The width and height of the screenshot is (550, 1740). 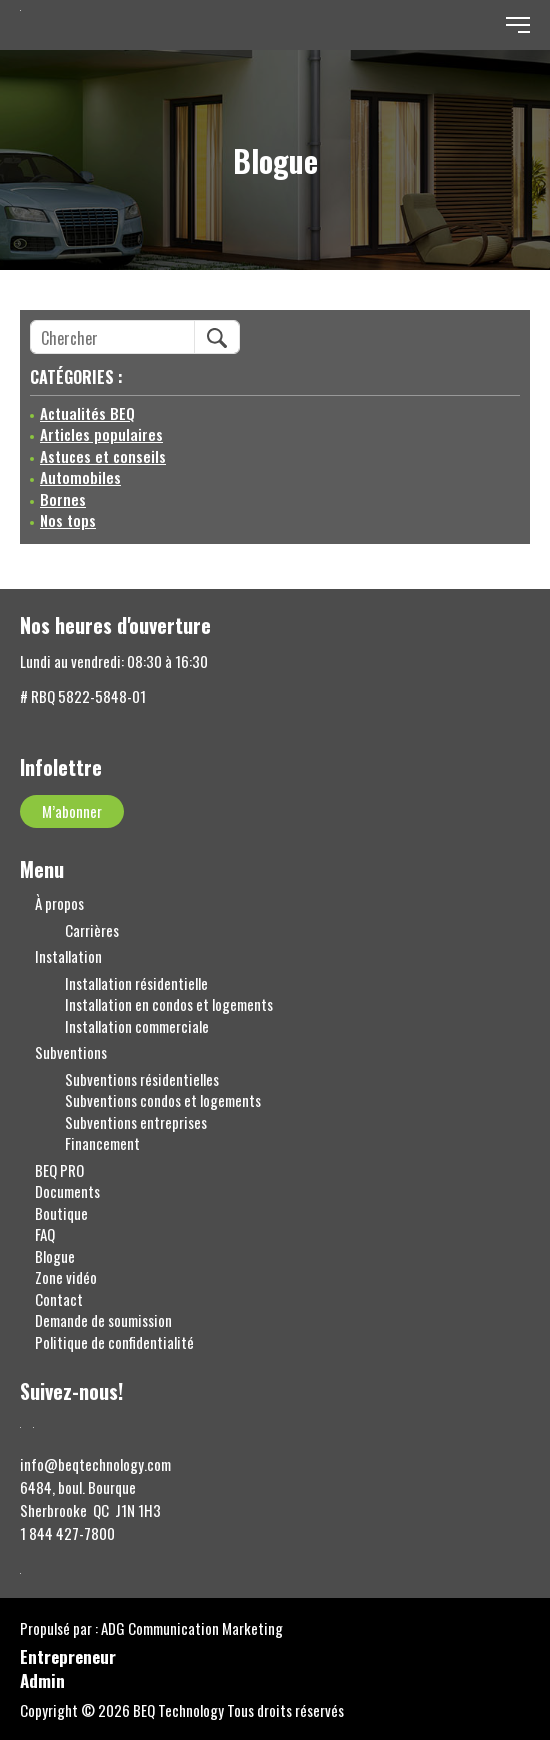 I want to click on Carrières, so click(x=92, y=930).